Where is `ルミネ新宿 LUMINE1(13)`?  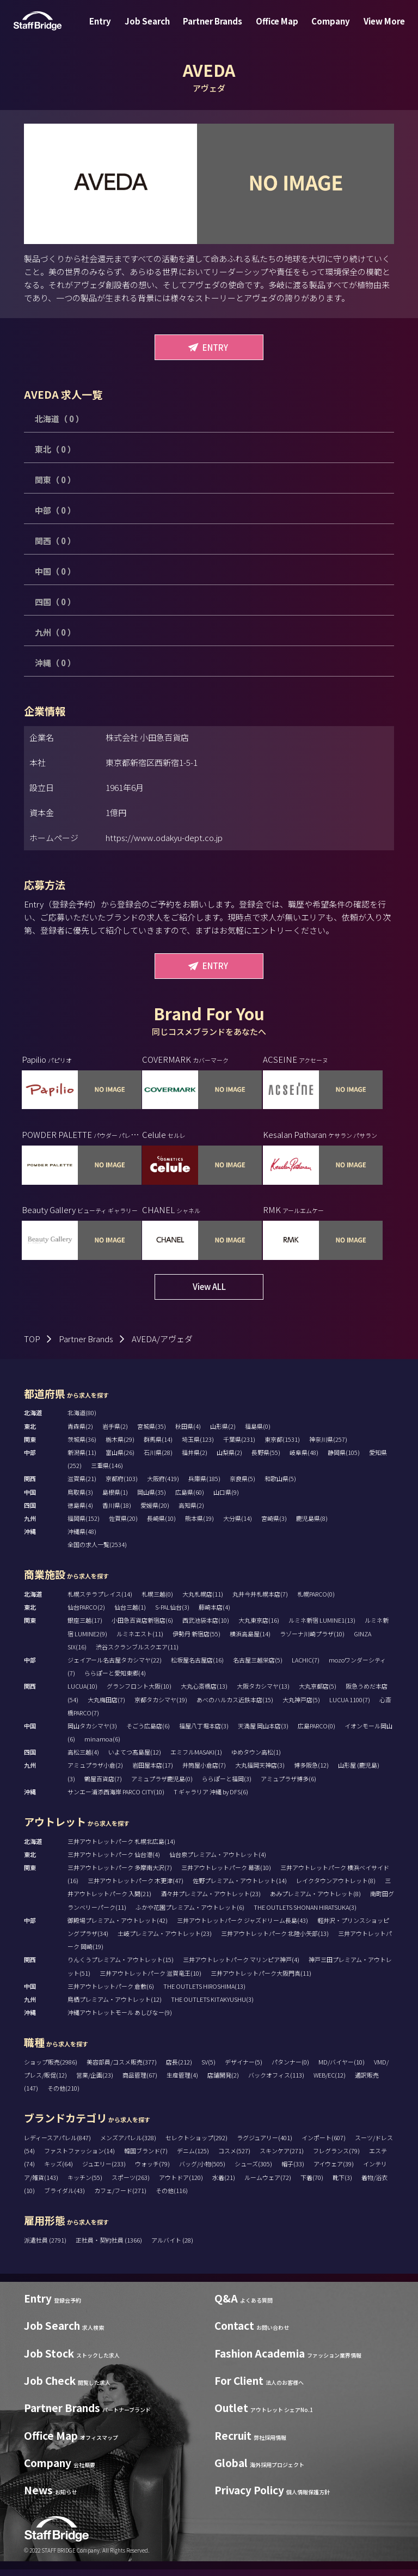 ルミネ新宿 LUMINE1(13) is located at coordinates (321, 1627).